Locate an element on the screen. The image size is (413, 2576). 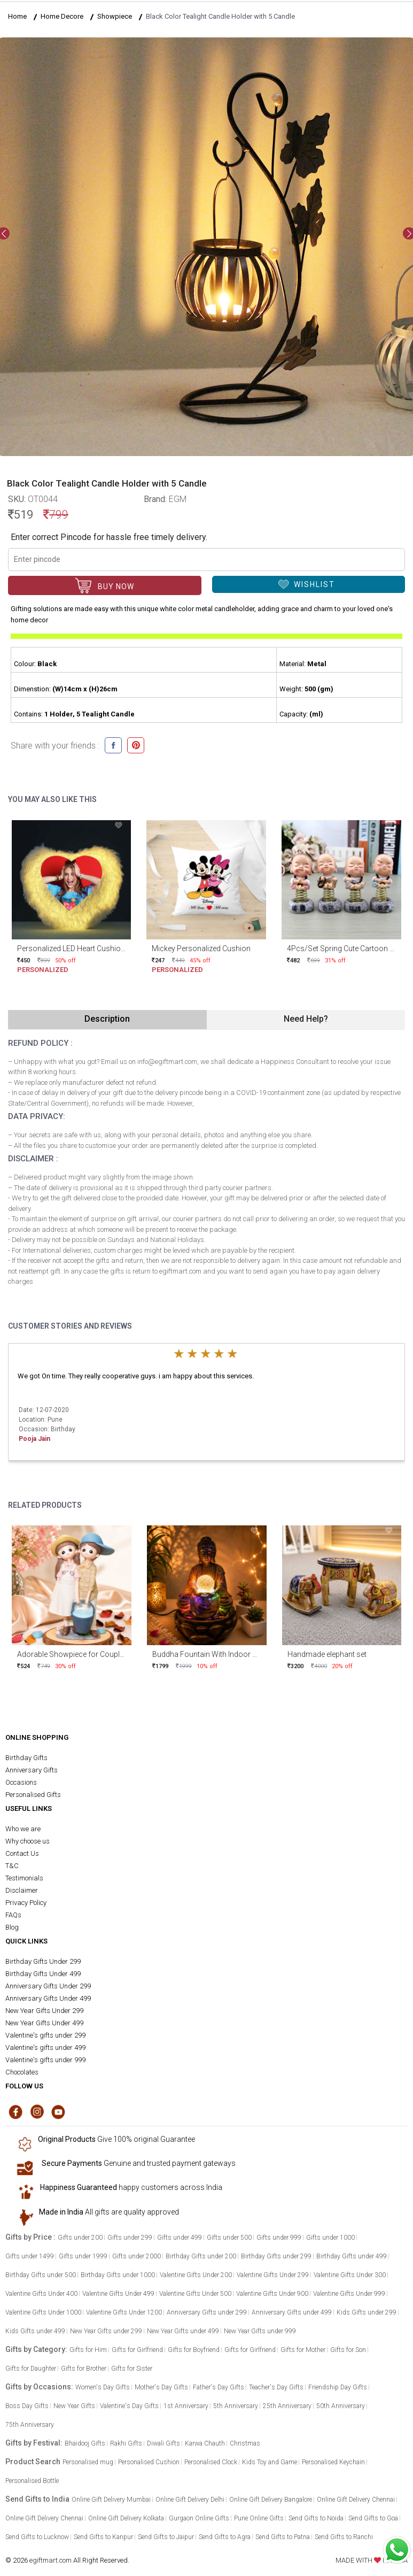
1st Anniversary is located at coordinates (185, 2406).